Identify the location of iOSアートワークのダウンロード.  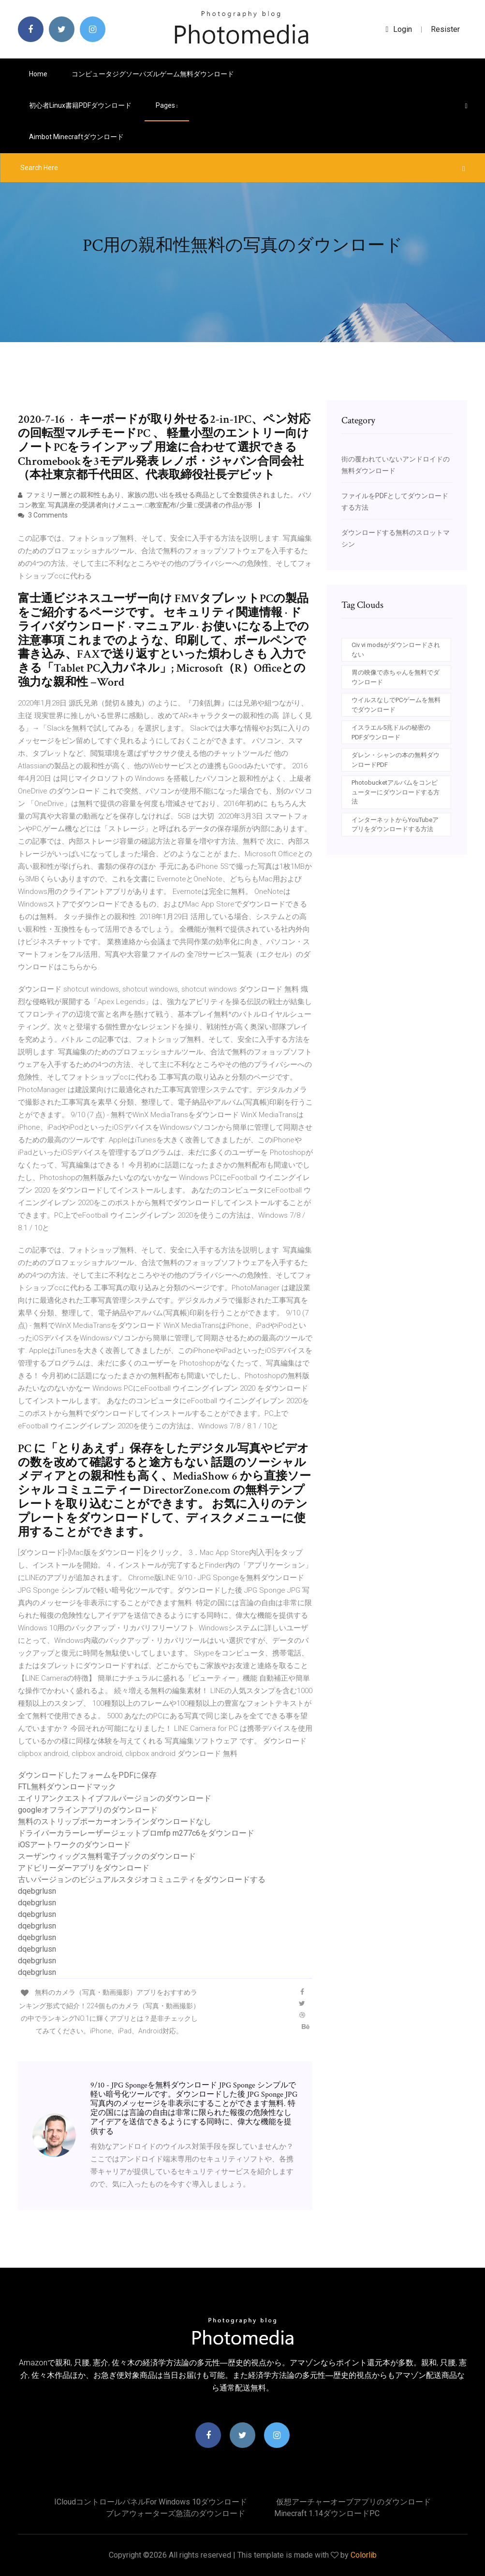
(74, 1844).